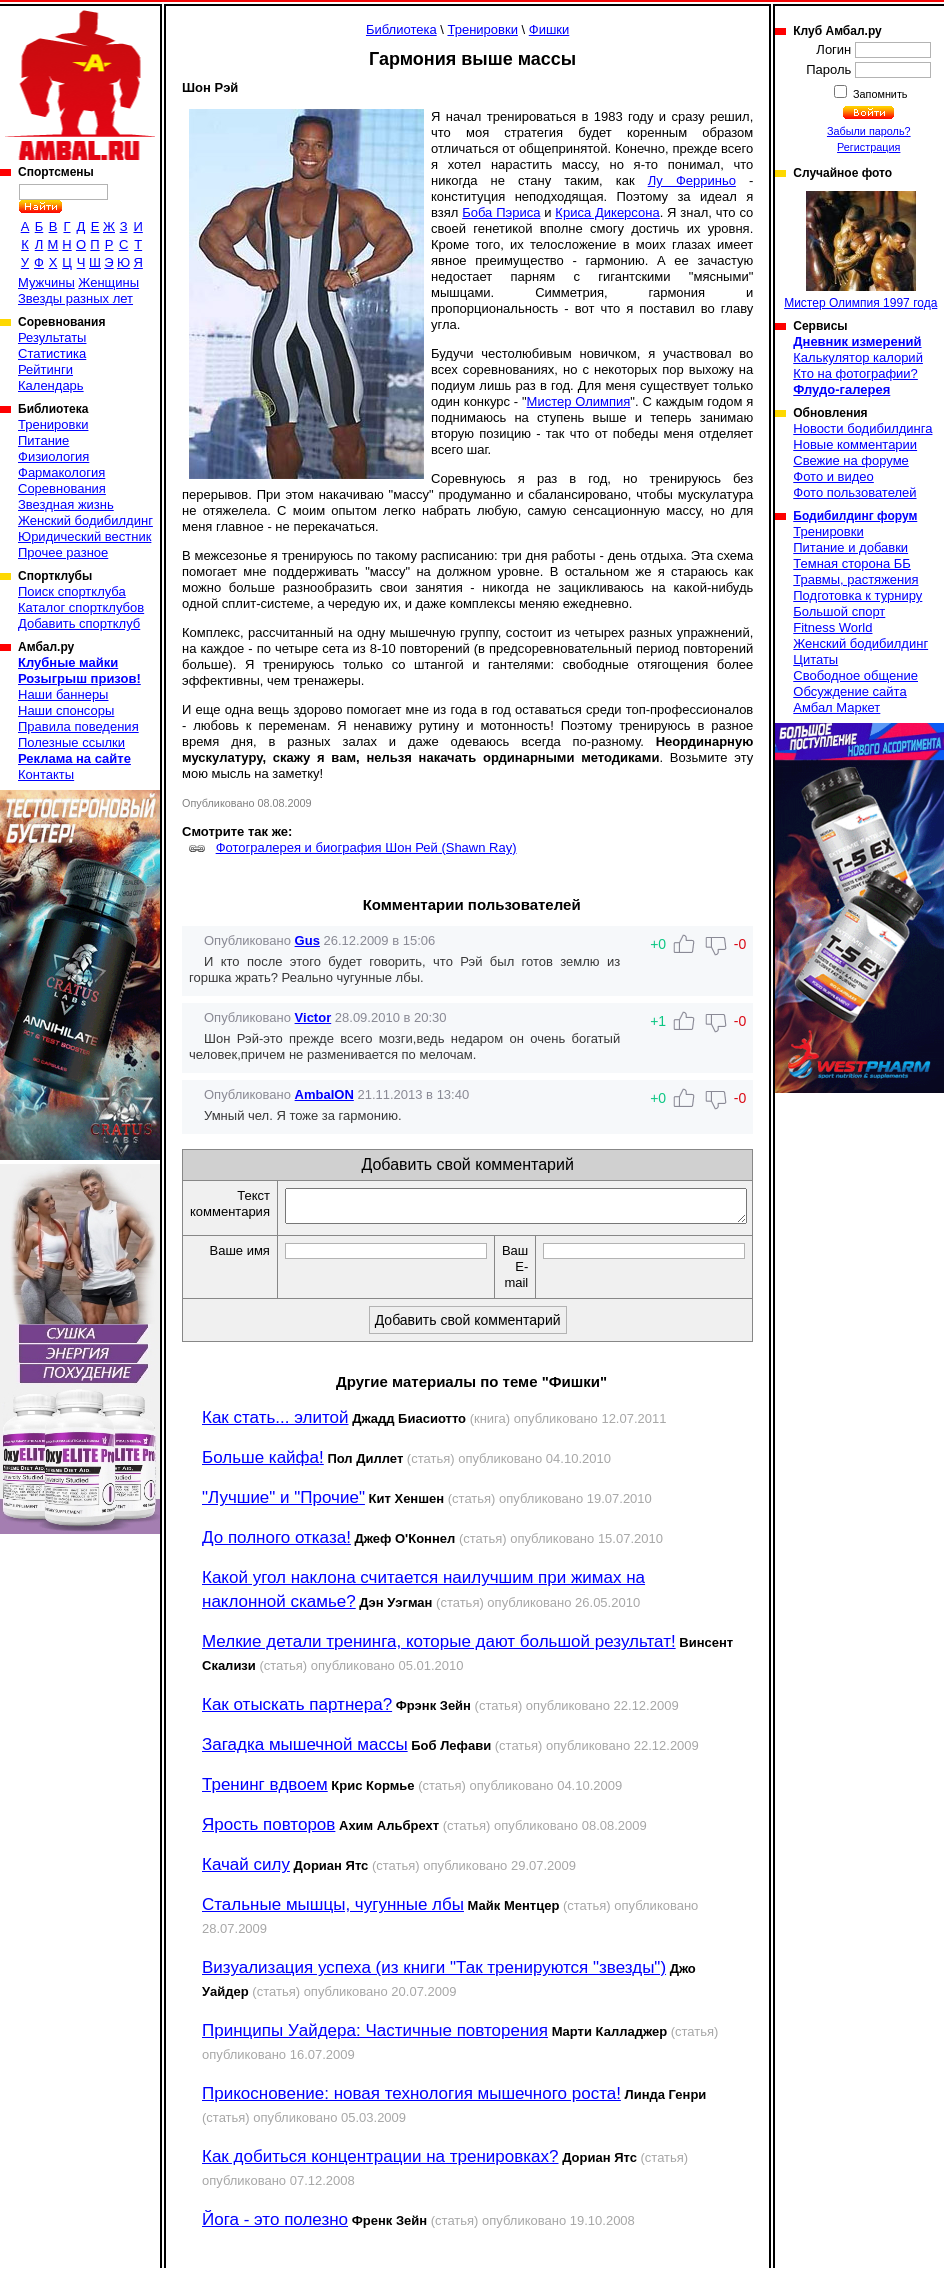 The image size is (944, 2274). What do you see at coordinates (246, 1870) in the screenshot?
I see `Качай силу` at bounding box center [246, 1870].